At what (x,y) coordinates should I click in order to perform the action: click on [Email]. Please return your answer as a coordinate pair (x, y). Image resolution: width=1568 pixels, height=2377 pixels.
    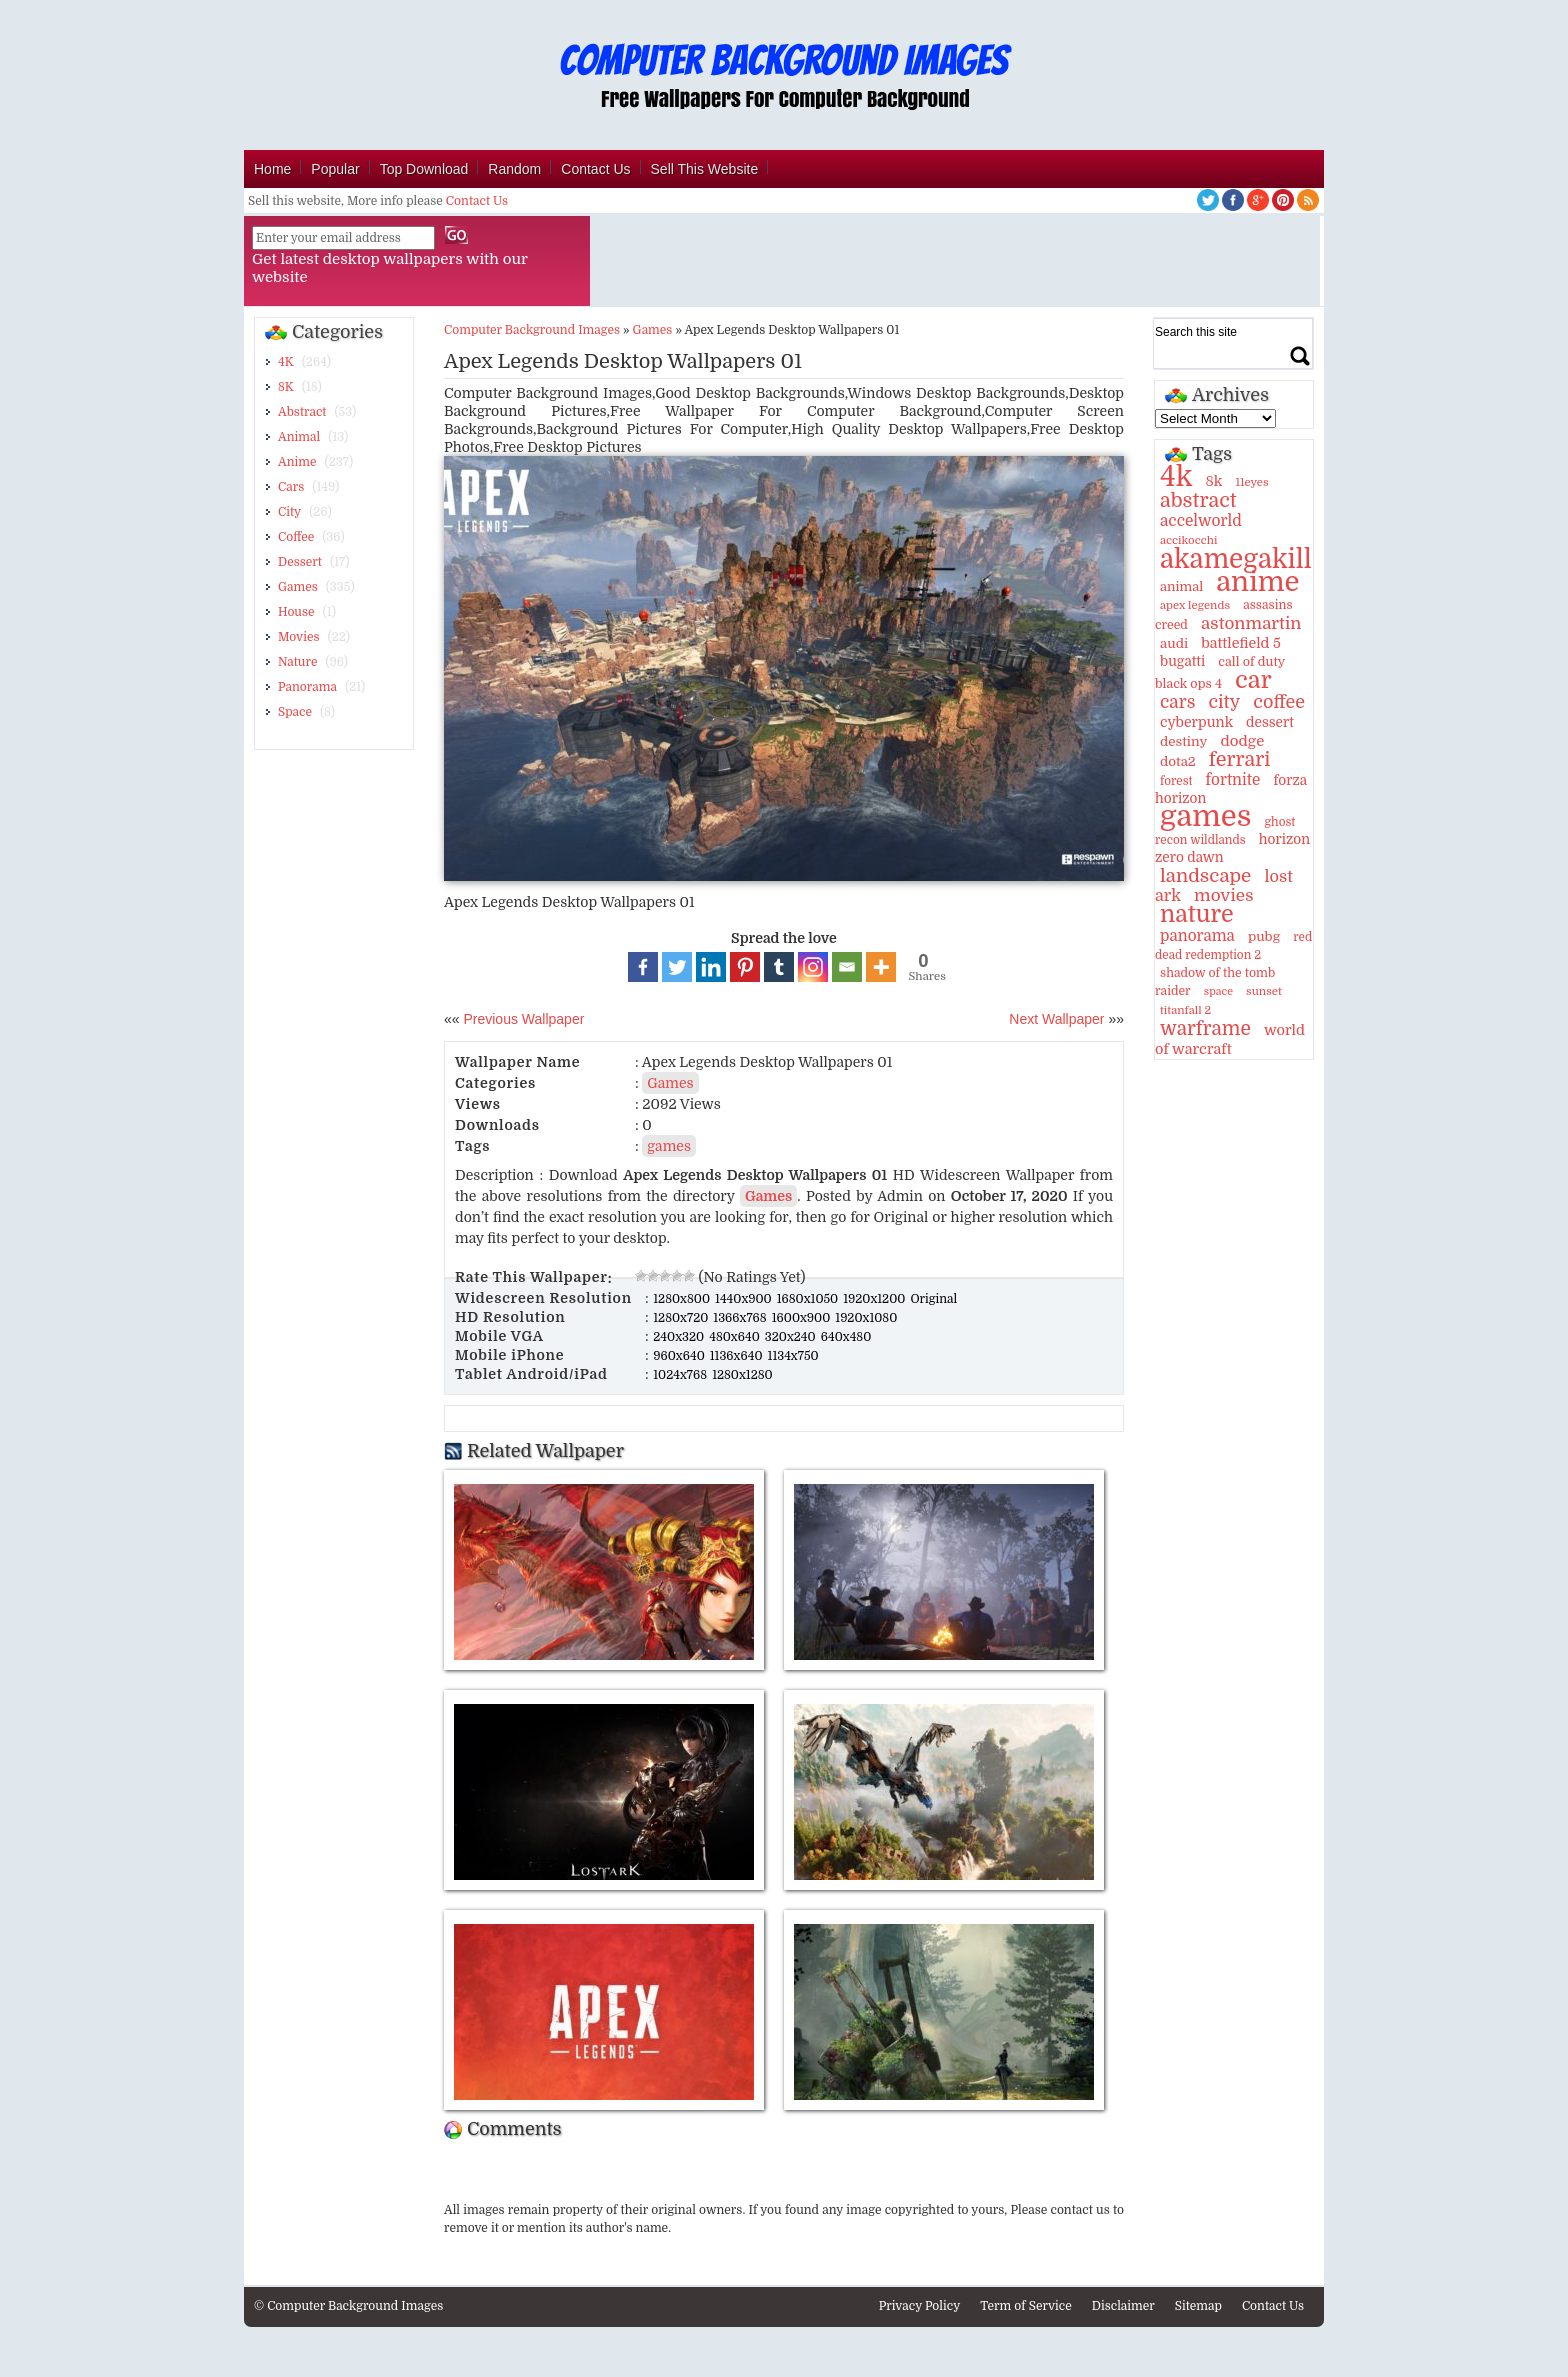
    Looking at the image, I should click on (847, 967).